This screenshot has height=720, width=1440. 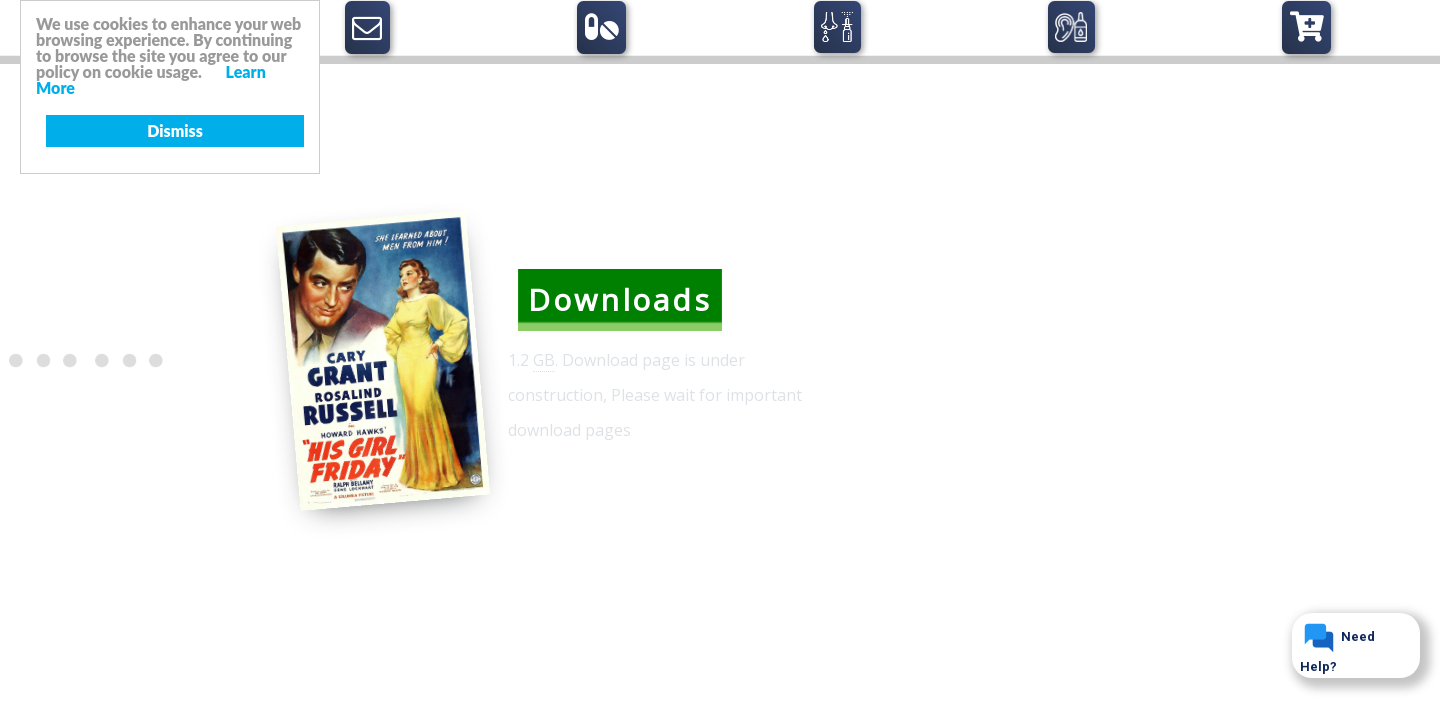 What do you see at coordinates (620, 299) in the screenshot?
I see `Downloads` at bounding box center [620, 299].